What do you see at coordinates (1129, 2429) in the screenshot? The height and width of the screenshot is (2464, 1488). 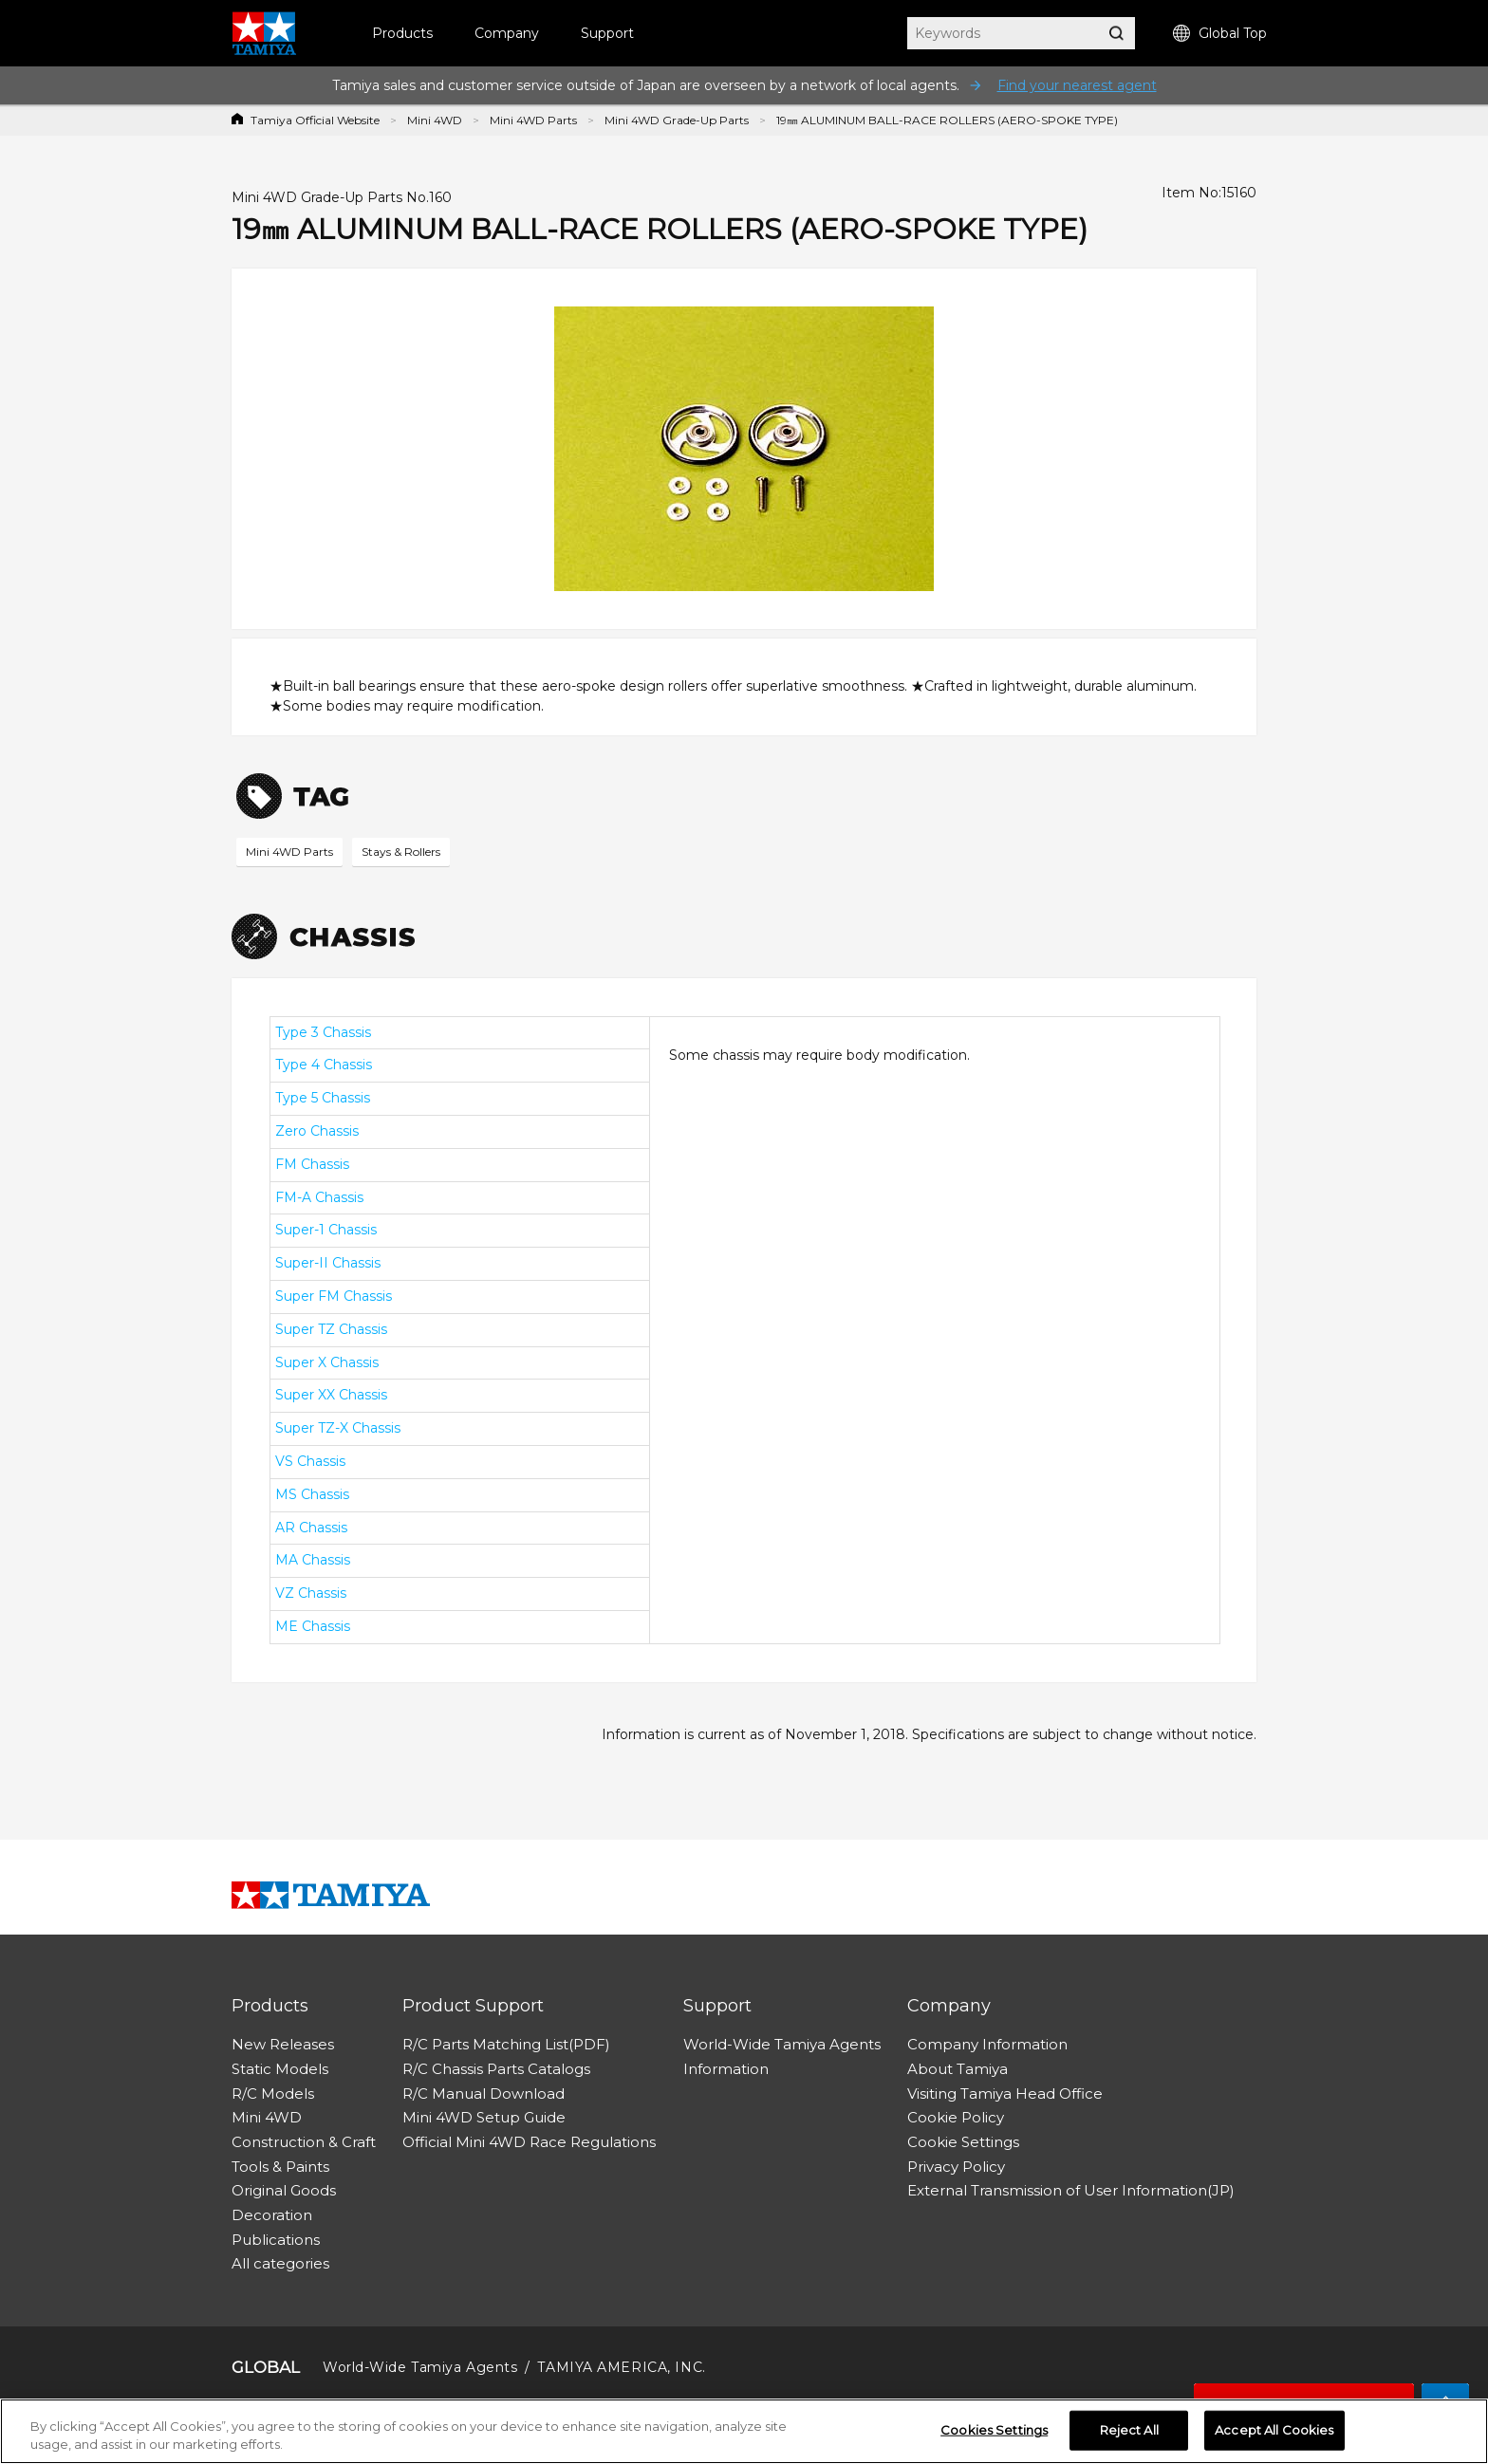 I see `Reject All` at bounding box center [1129, 2429].